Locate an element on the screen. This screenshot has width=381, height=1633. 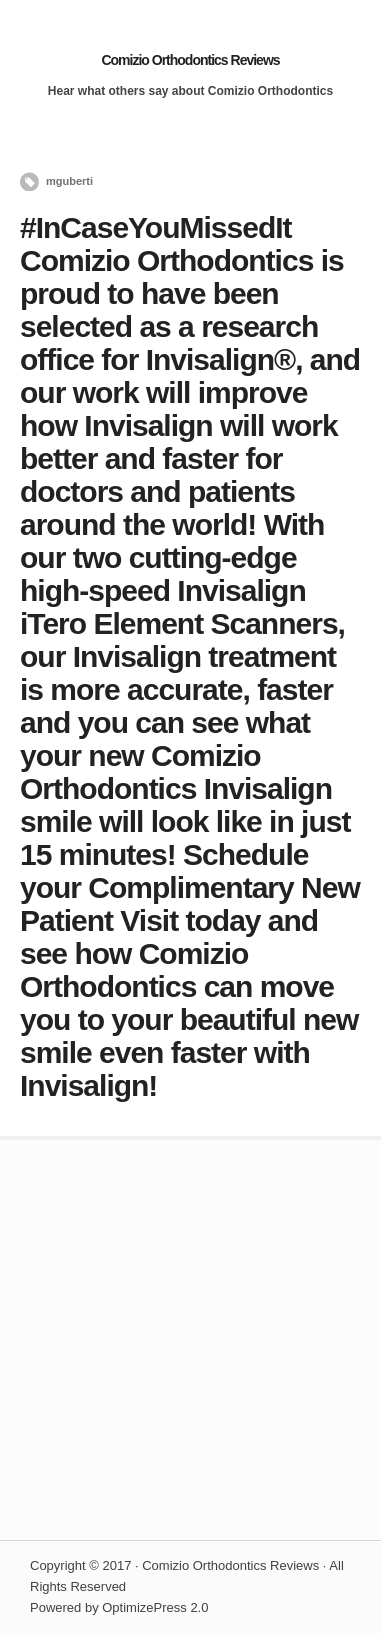
Comizio Orthodontics Reviews is located at coordinates (190, 60).